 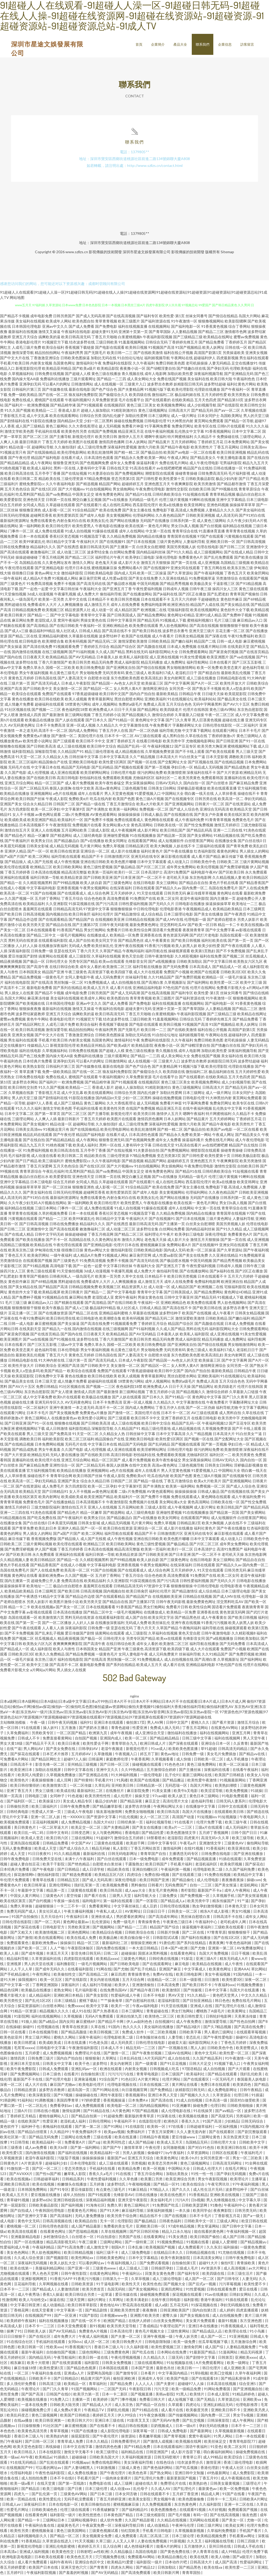 What do you see at coordinates (14, 358) in the screenshot?
I see `国产中文大片在线` at bounding box center [14, 358].